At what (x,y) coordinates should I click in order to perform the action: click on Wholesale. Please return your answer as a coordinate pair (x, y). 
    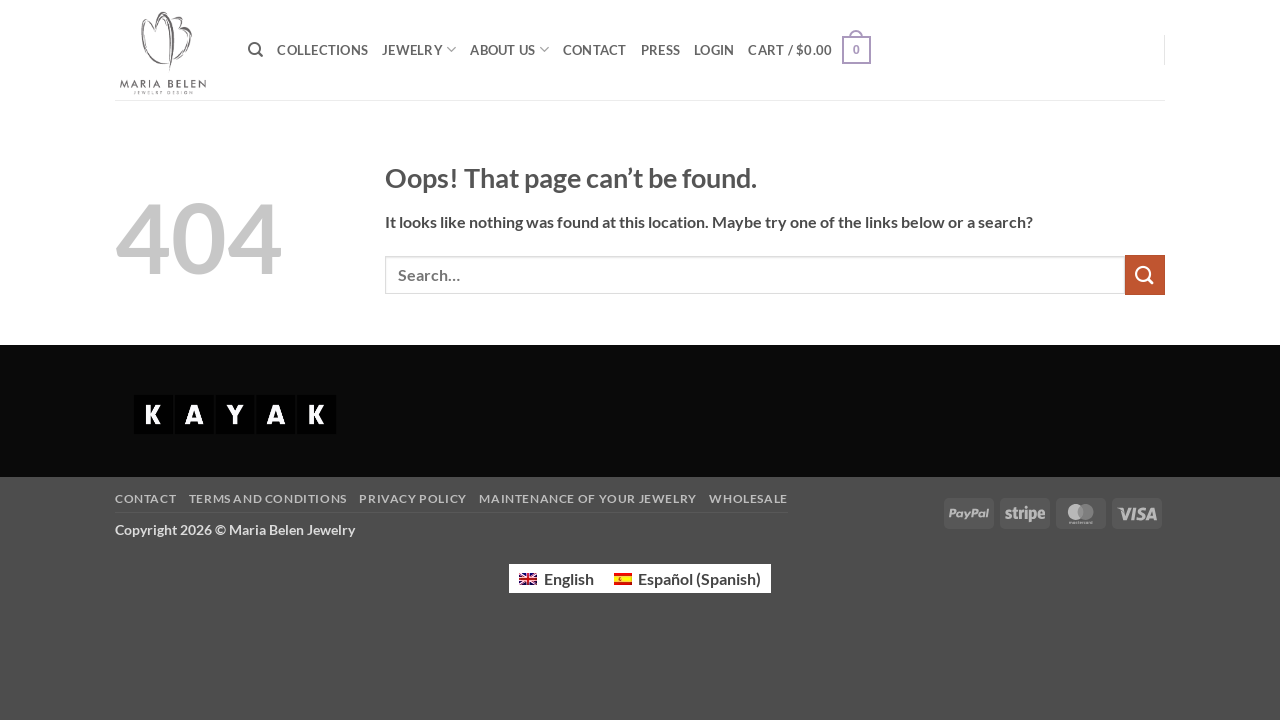
    Looking at the image, I should click on (748, 498).